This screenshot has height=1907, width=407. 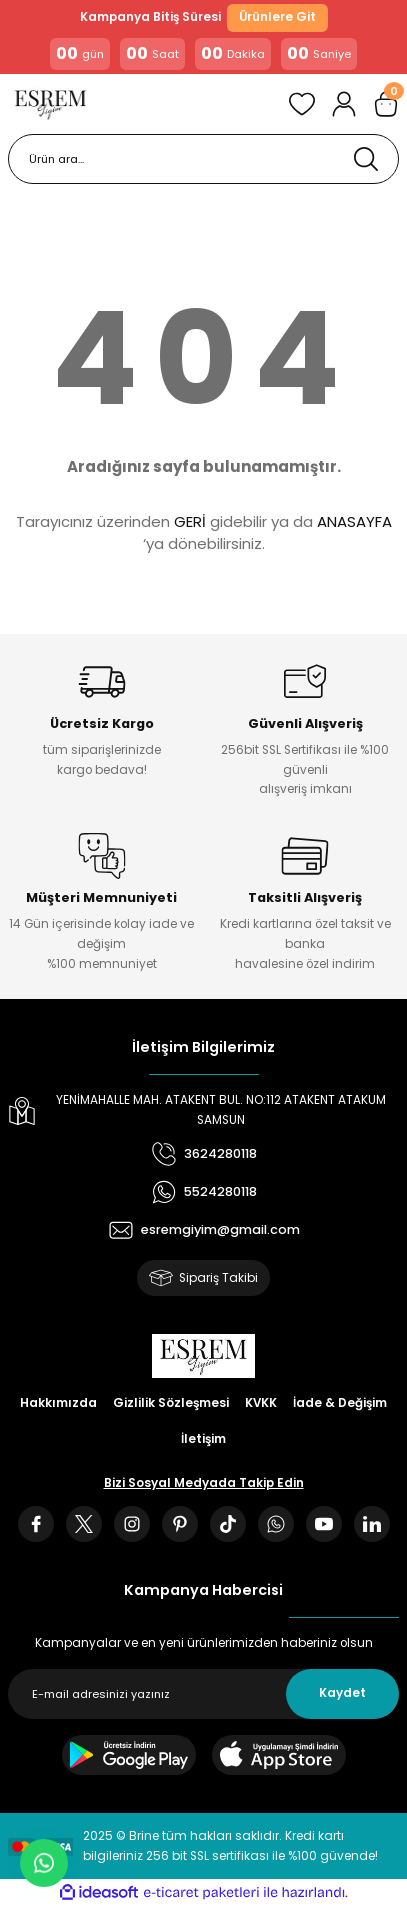 I want to click on Kaydet [Submit], so click(x=342, y=1693).